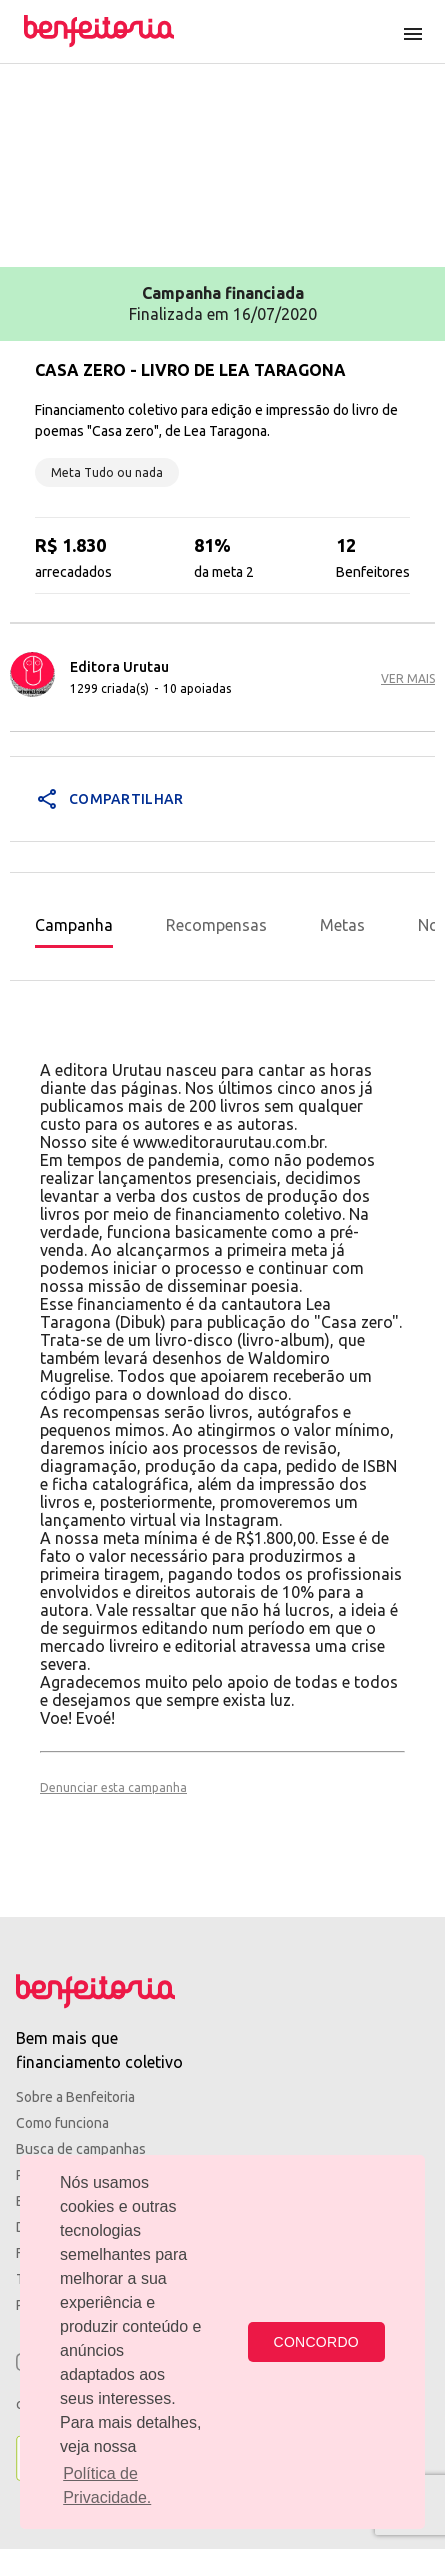 This screenshot has height=2549, width=445. What do you see at coordinates (81, 2149) in the screenshot?
I see `Busca de campanhas` at bounding box center [81, 2149].